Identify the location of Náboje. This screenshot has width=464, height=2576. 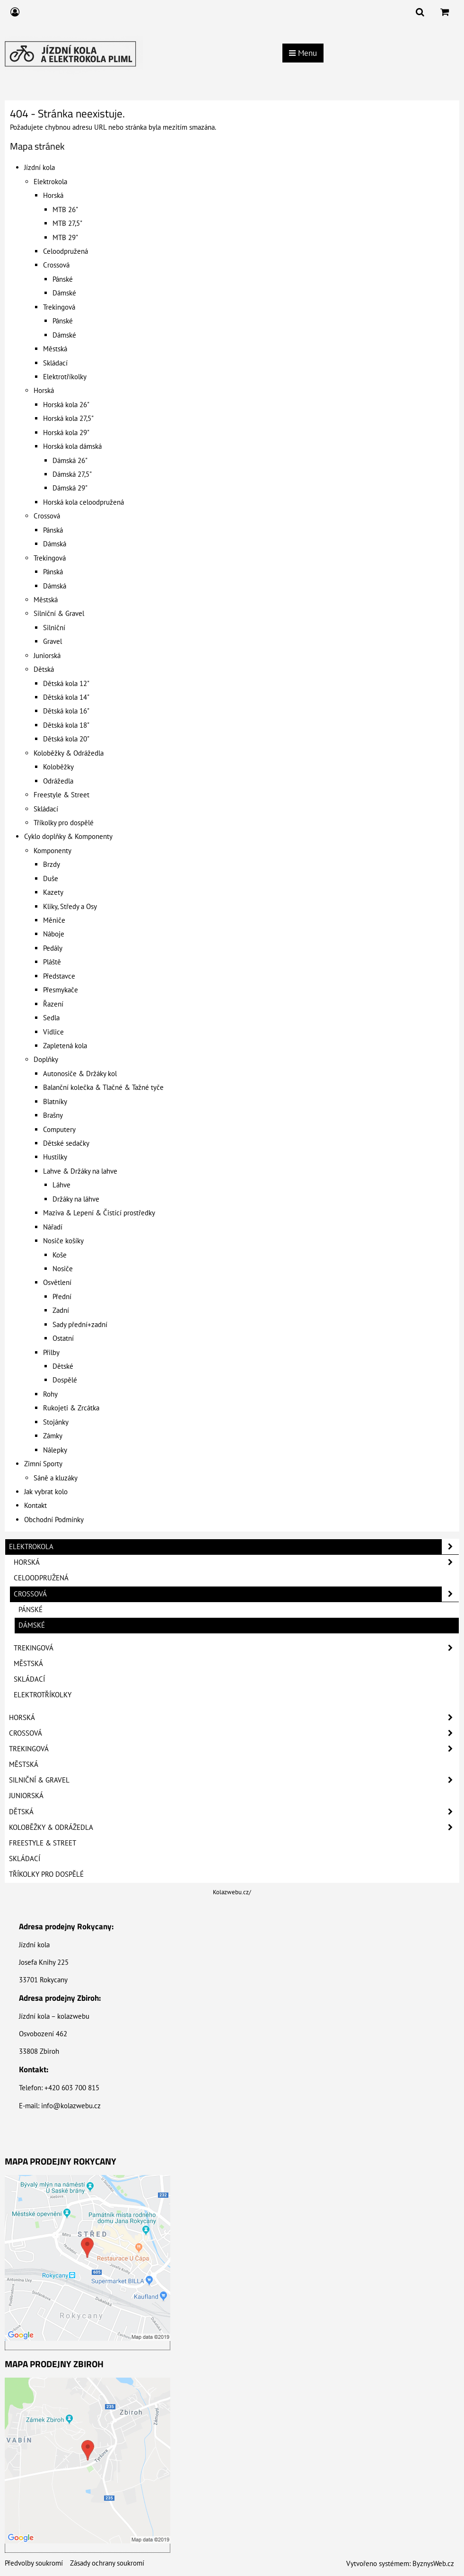
(53, 933).